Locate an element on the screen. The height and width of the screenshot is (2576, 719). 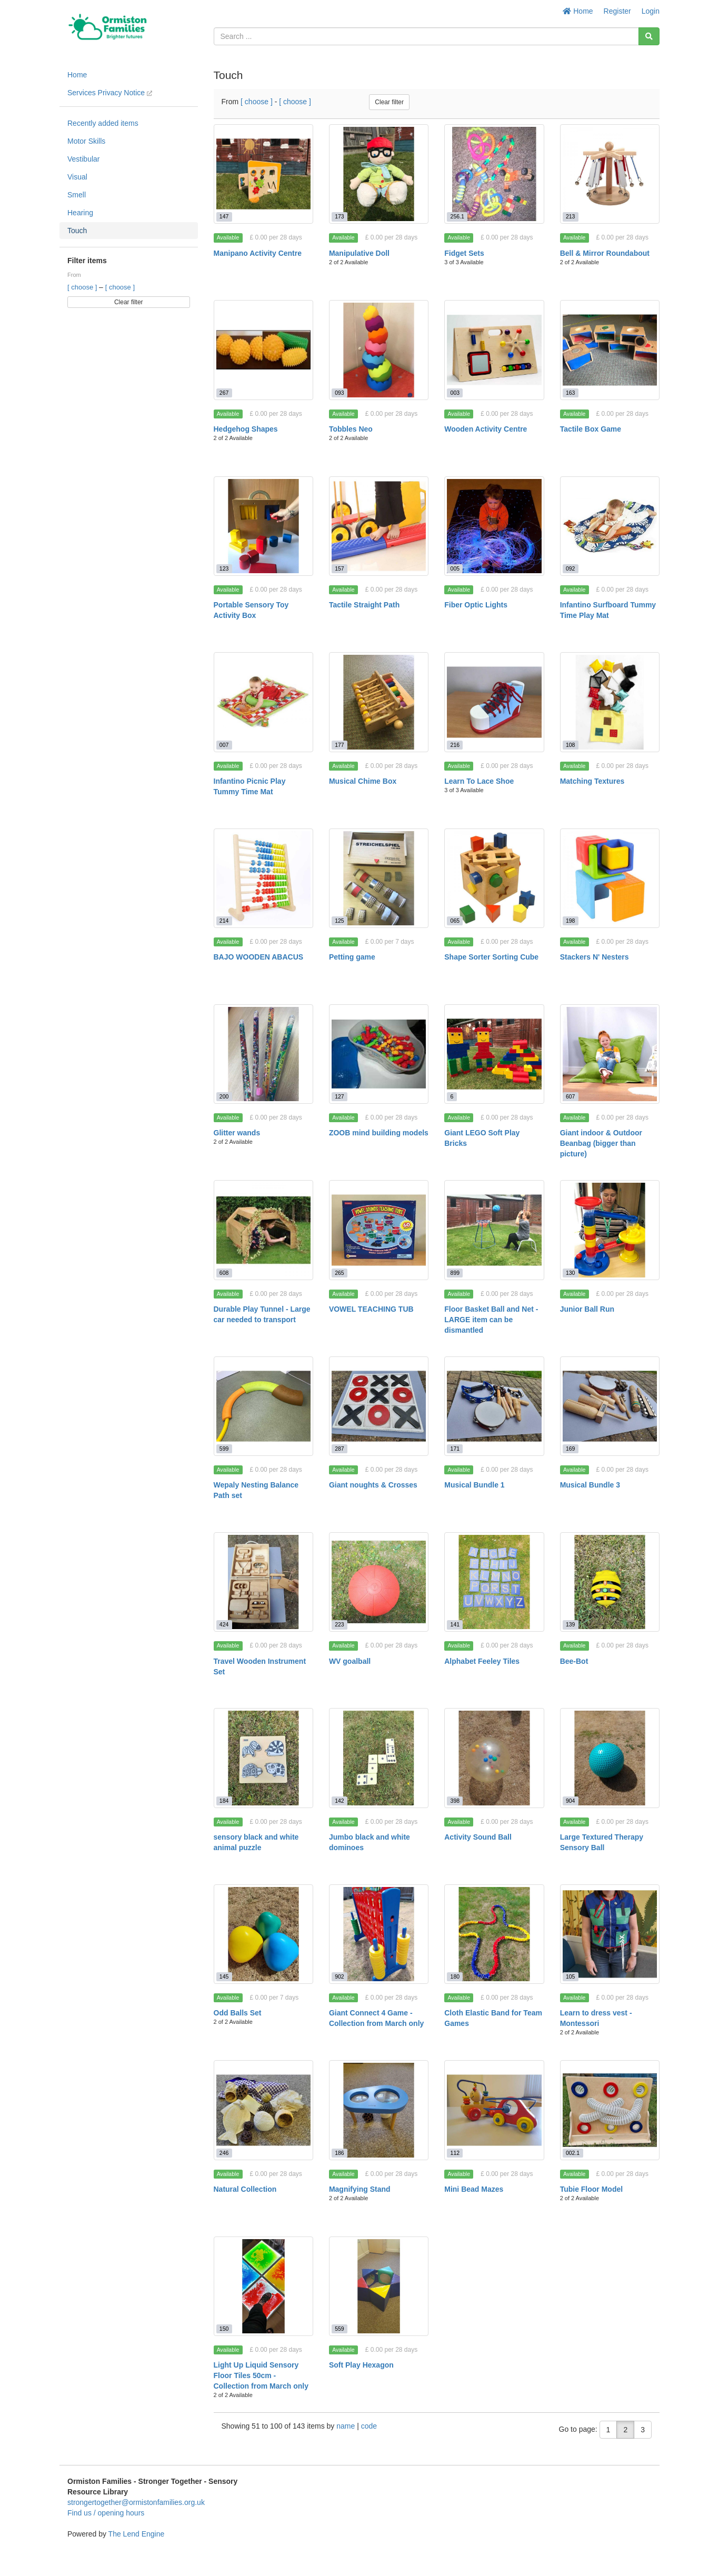
Tubie Floor Model is located at coordinates (591, 2189).